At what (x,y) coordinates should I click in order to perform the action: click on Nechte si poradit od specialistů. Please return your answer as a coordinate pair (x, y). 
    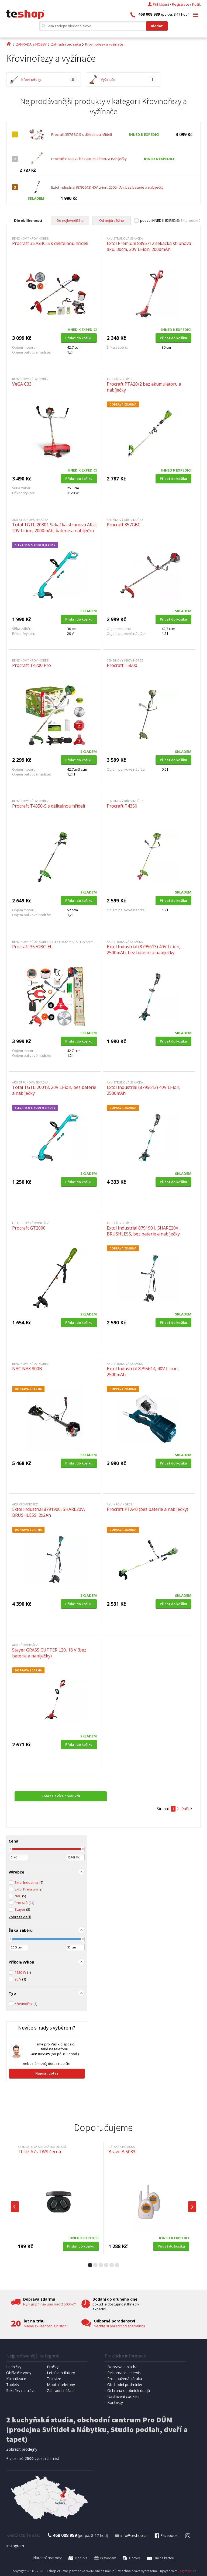
    Looking at the image, I should click on (119, 2326).